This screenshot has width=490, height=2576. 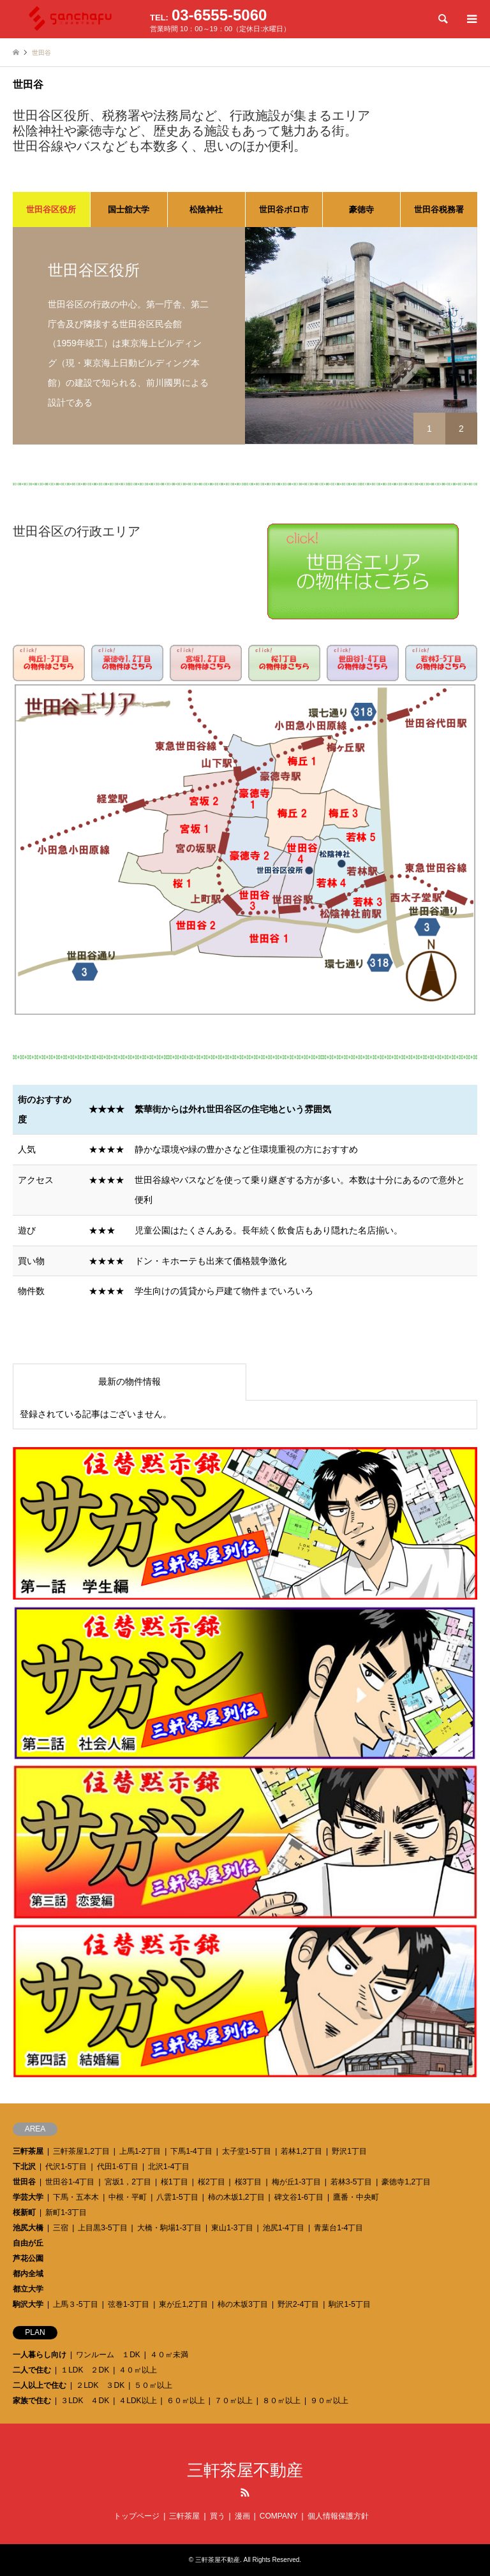 What do you see at coordinates (191, 2151) in the screenshot?
I see `下馬1-4丁目` at bounding box center [191, 2151].